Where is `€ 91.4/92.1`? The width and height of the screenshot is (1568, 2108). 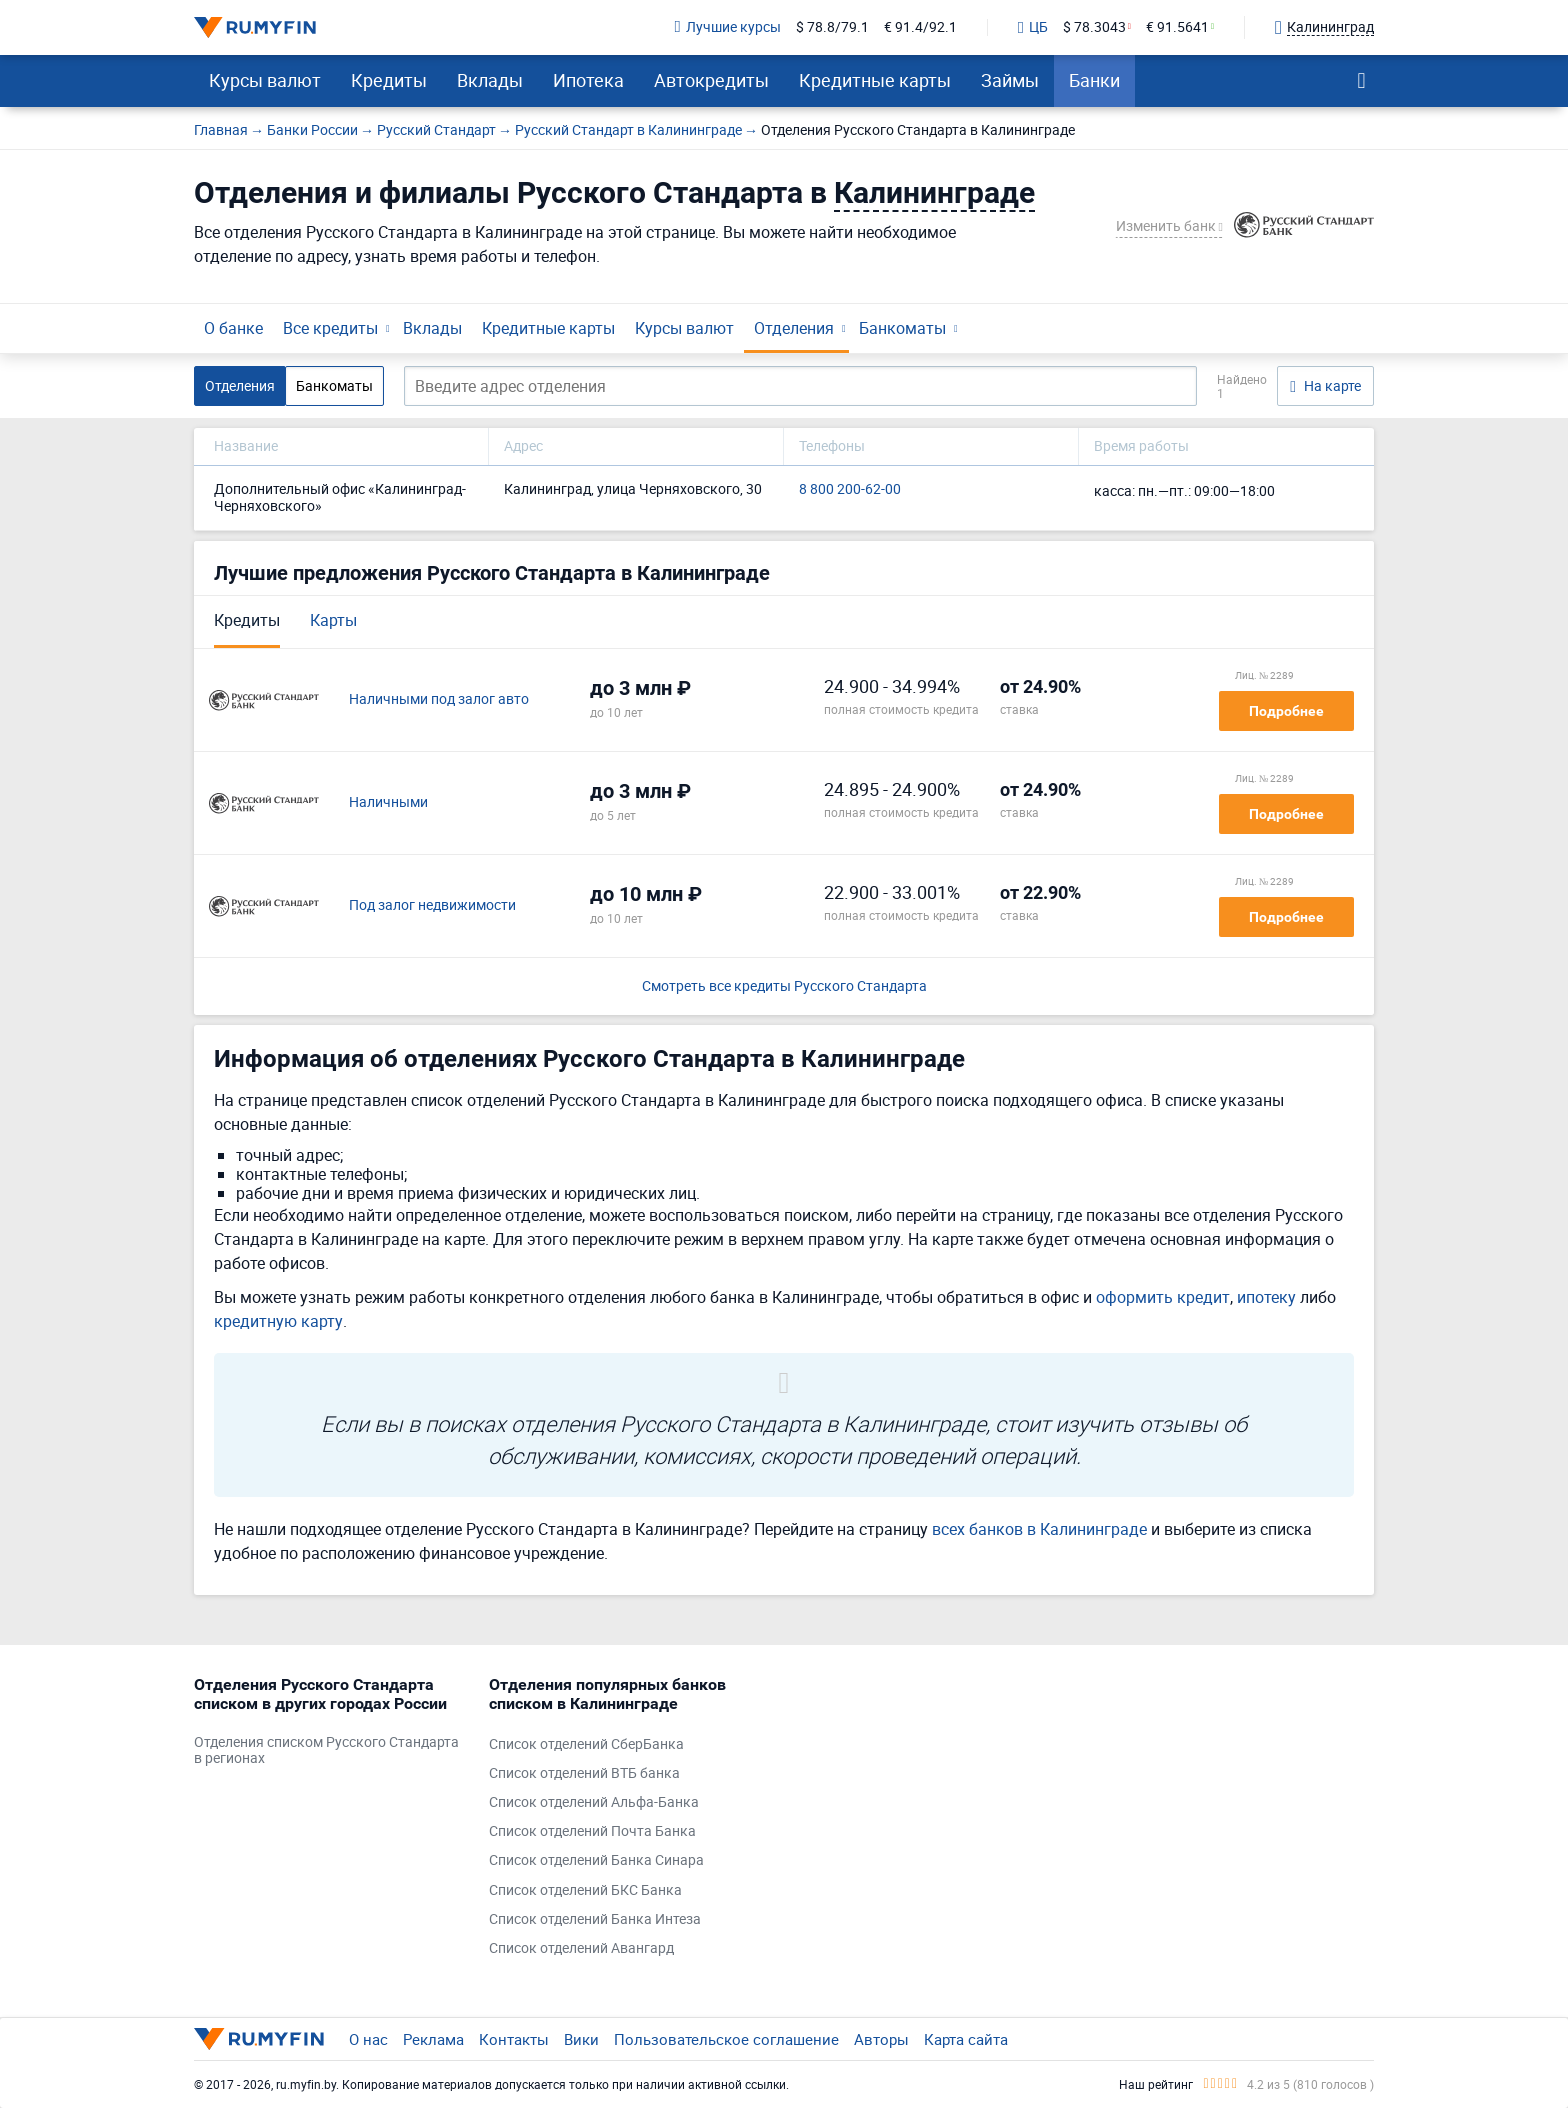 € 91.4/92.1 is located at coordinates (920, 27).